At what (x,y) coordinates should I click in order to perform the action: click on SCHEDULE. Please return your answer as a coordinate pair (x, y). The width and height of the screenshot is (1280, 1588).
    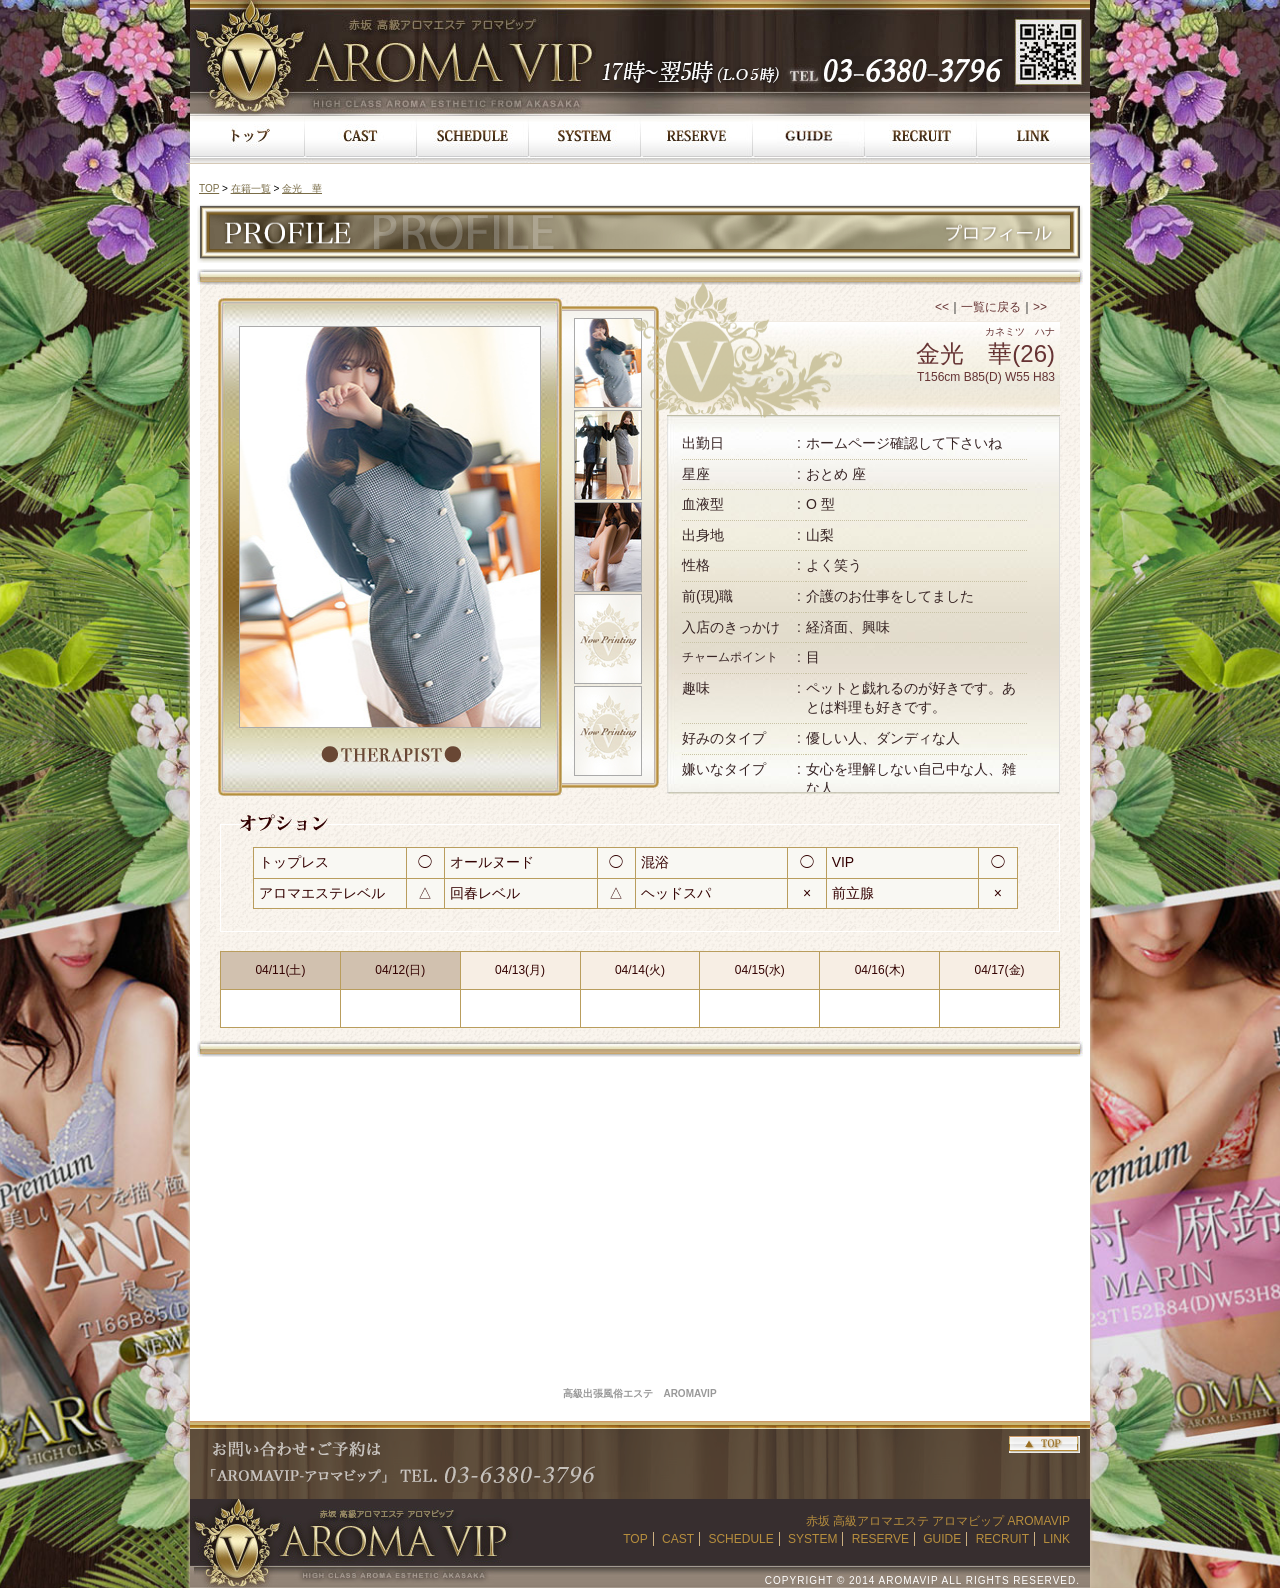
    Looking at the image, I should click on (740, 1539).